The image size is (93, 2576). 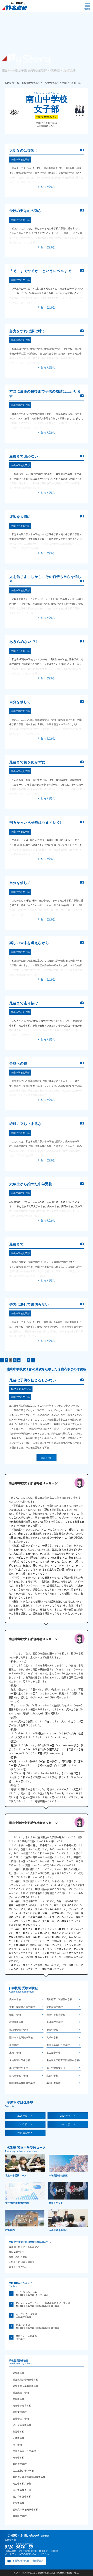 What do you see at coordinates (25, 2561) in the screenshot?
I see `お問い合わせ・資料請求` at bounding box center [25, 2561].